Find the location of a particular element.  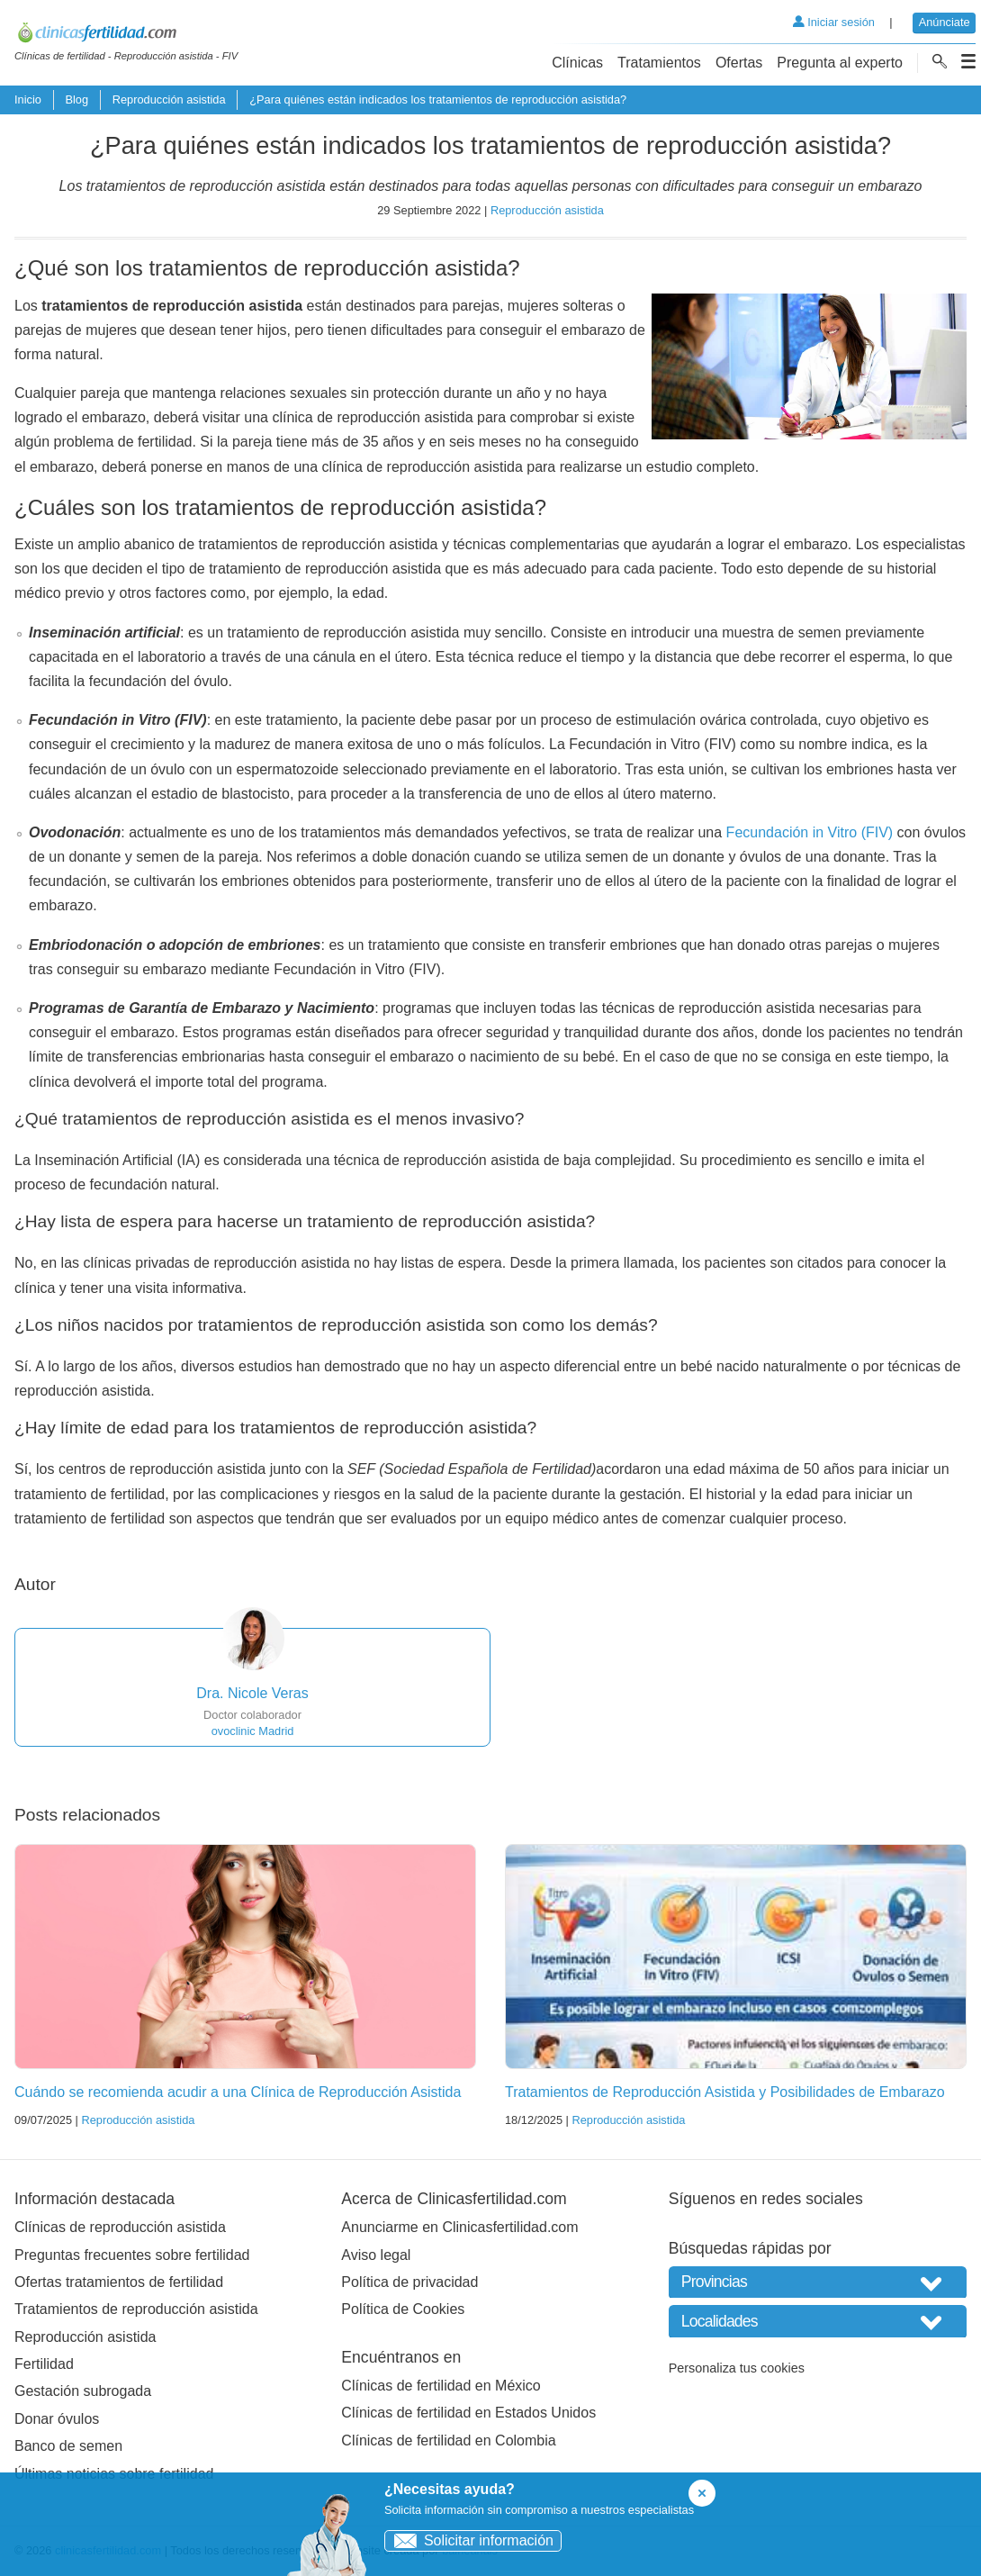

Política de Cookies is located at coordinates (402, 2309).